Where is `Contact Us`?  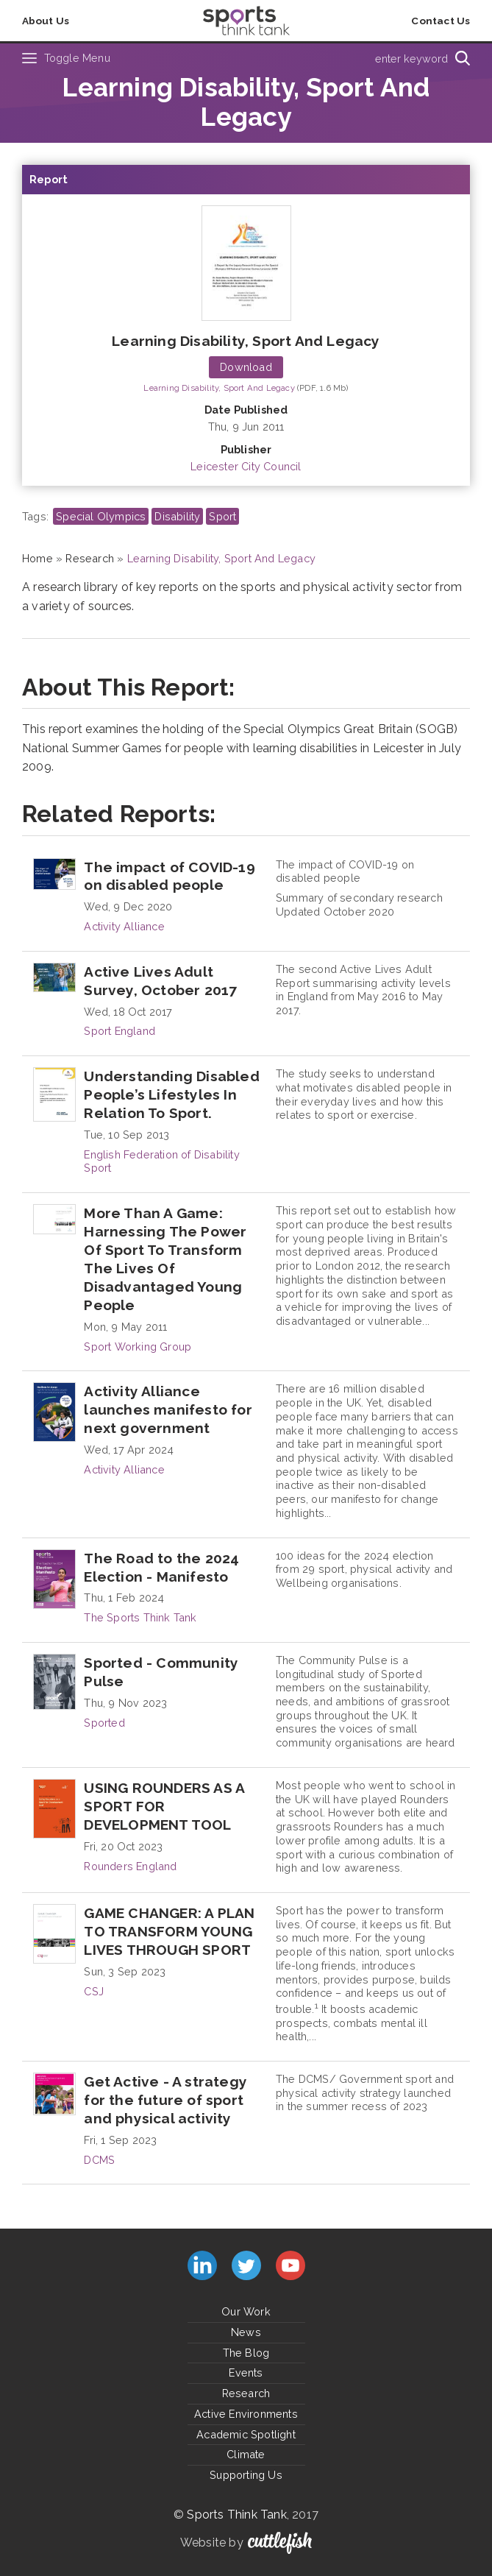
Contact Us is located at coordinates (440, 20).